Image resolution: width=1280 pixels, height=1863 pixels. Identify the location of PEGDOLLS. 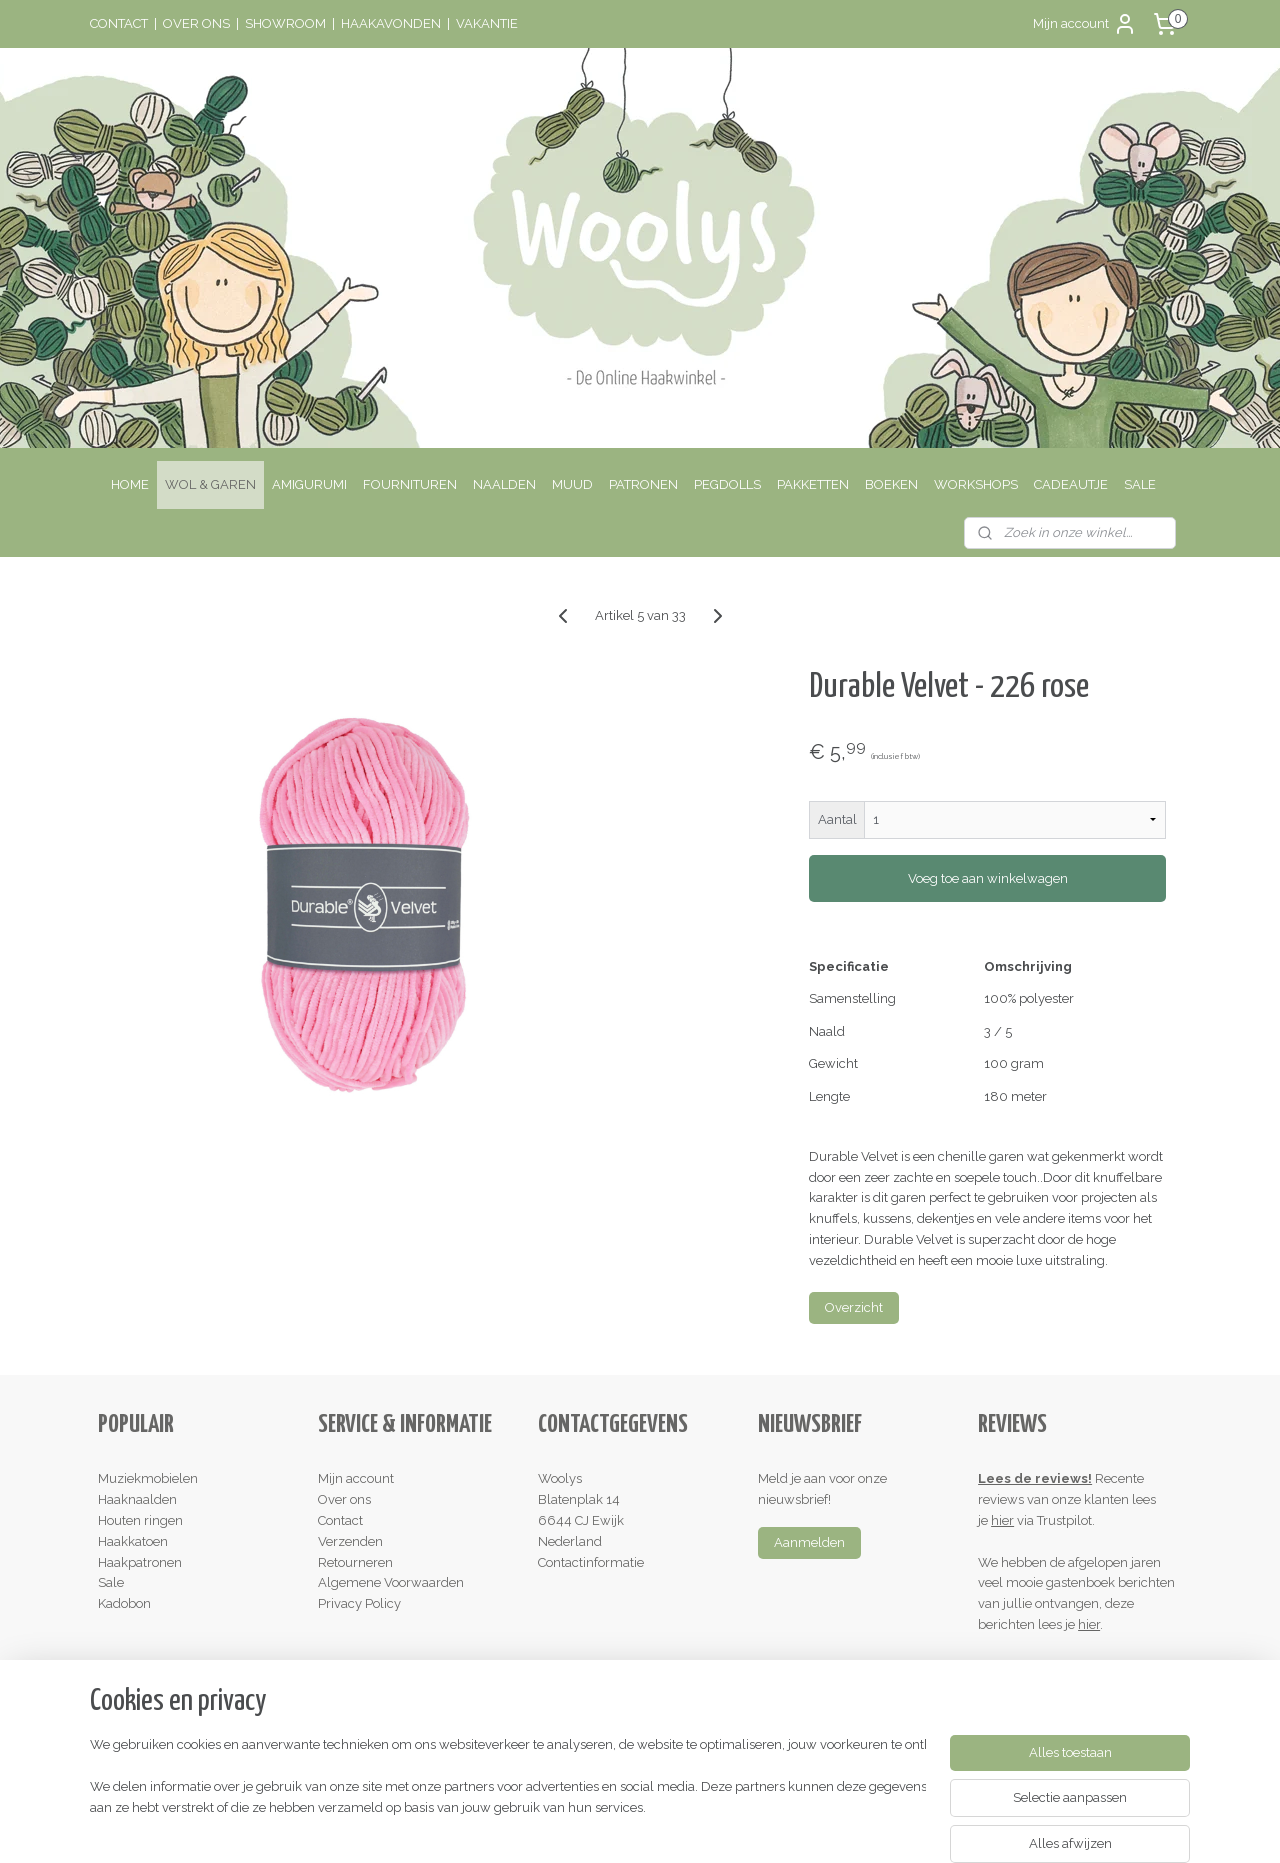
(727, 484).